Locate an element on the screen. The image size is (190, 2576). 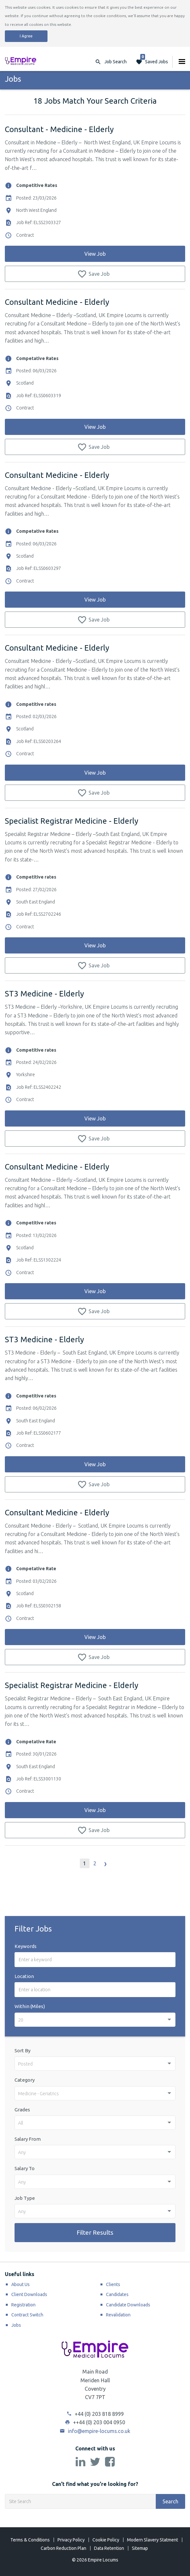
Category is located at coordinates (25, 2080).